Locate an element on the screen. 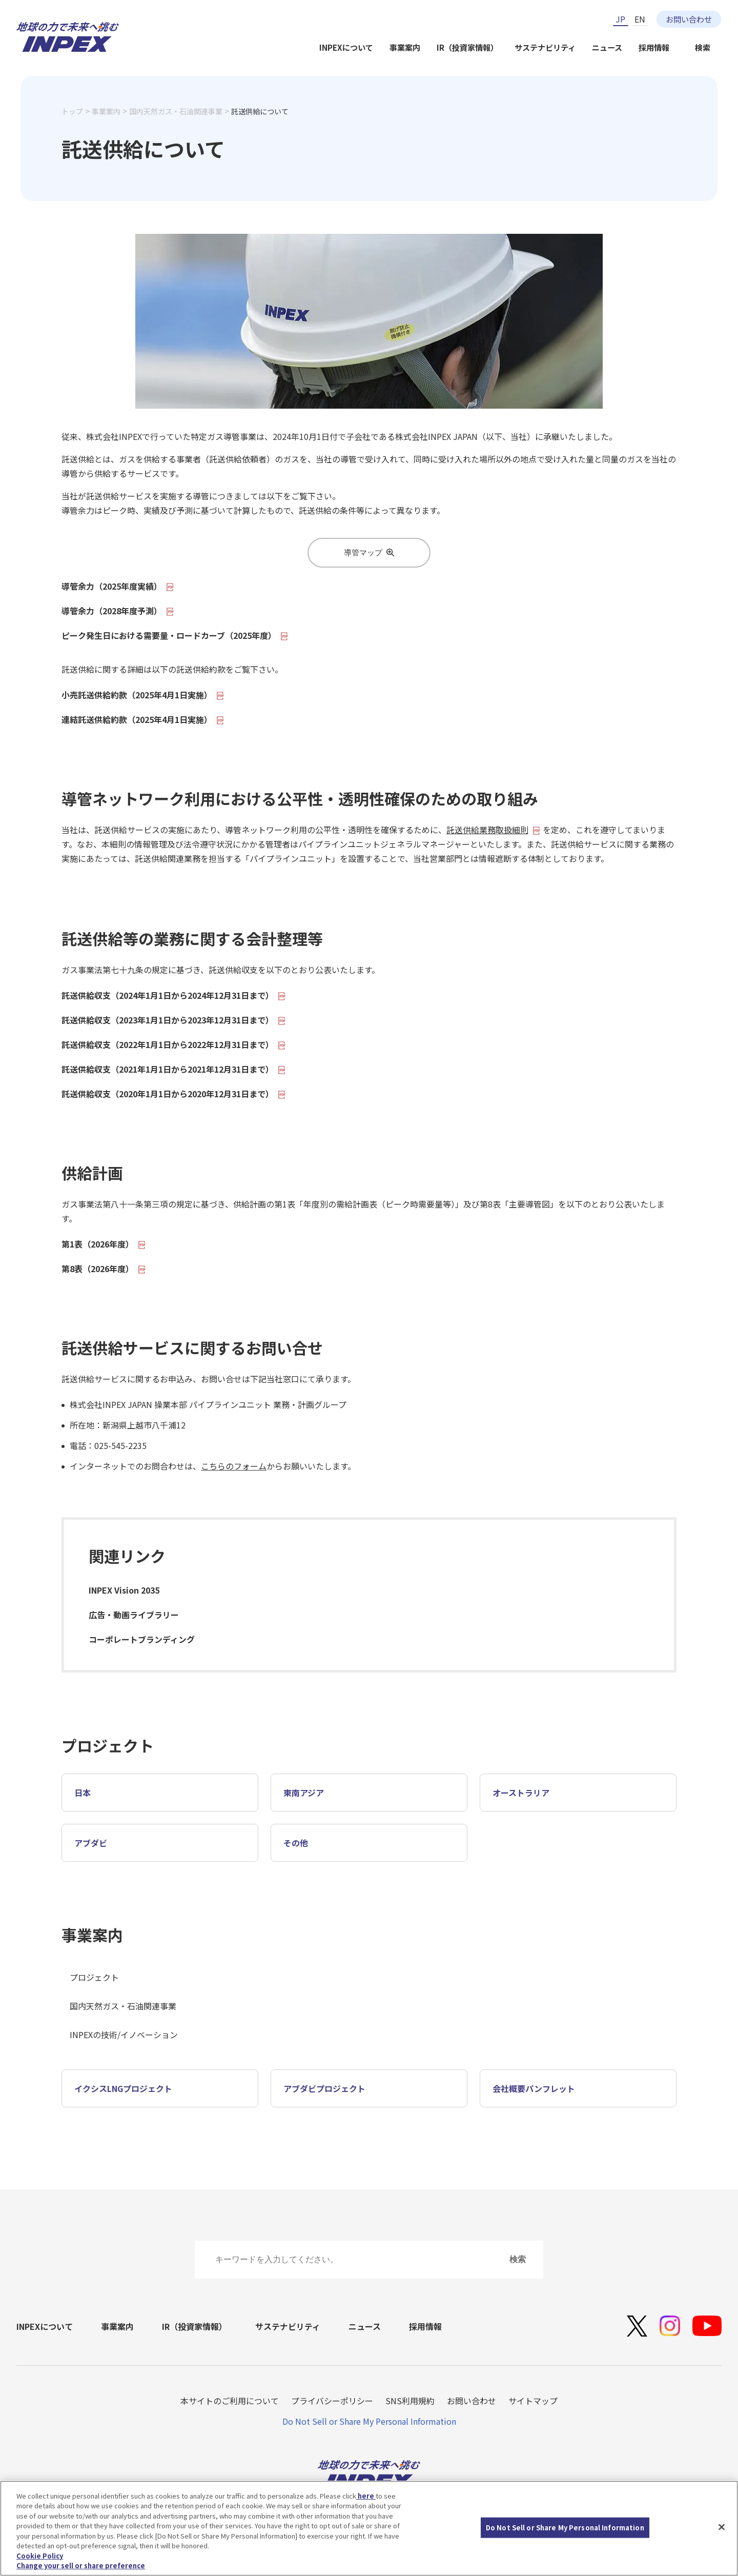 The image size is (738, 2576). ピーク発生日における需要量・ロードカーブ（2025年度） is located at coordinates (175, 635).